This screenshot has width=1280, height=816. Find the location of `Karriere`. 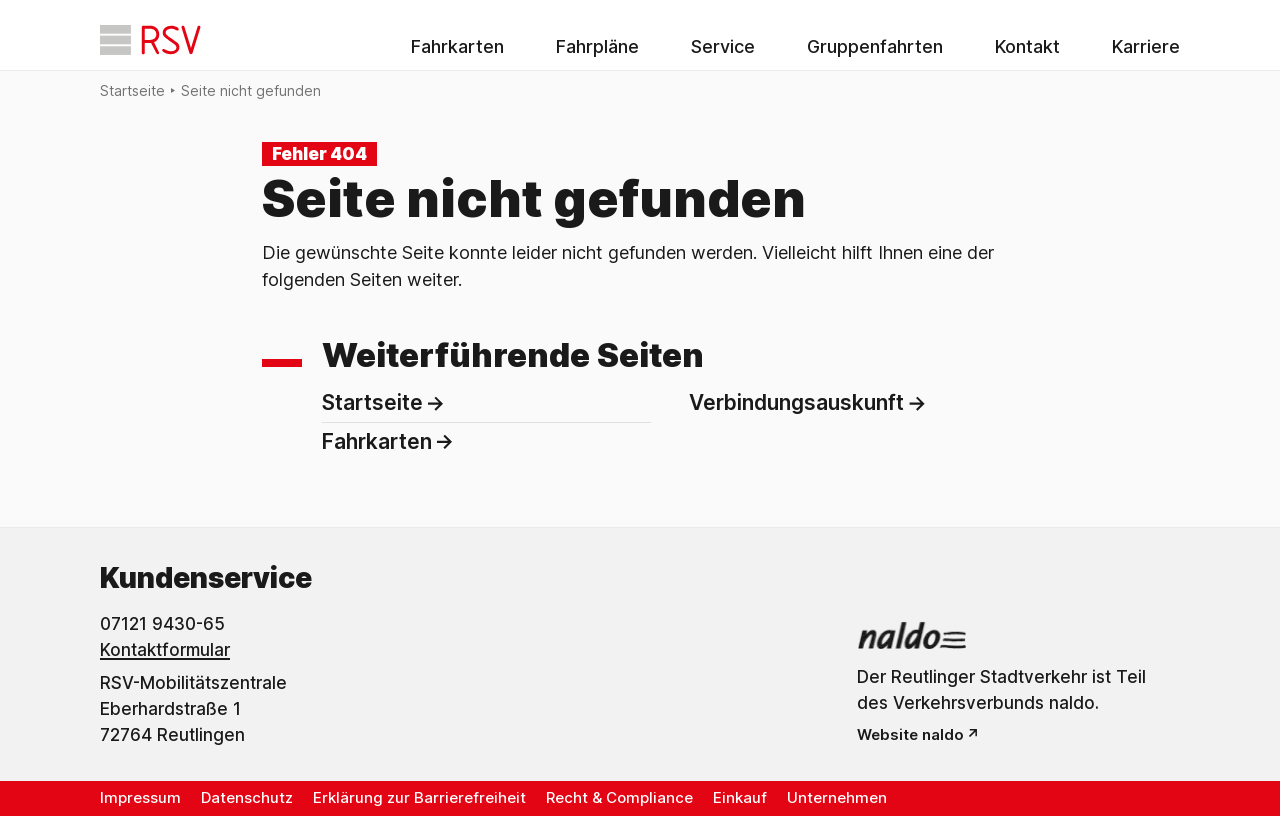

Karriere is located at coordinates (1146, 46).